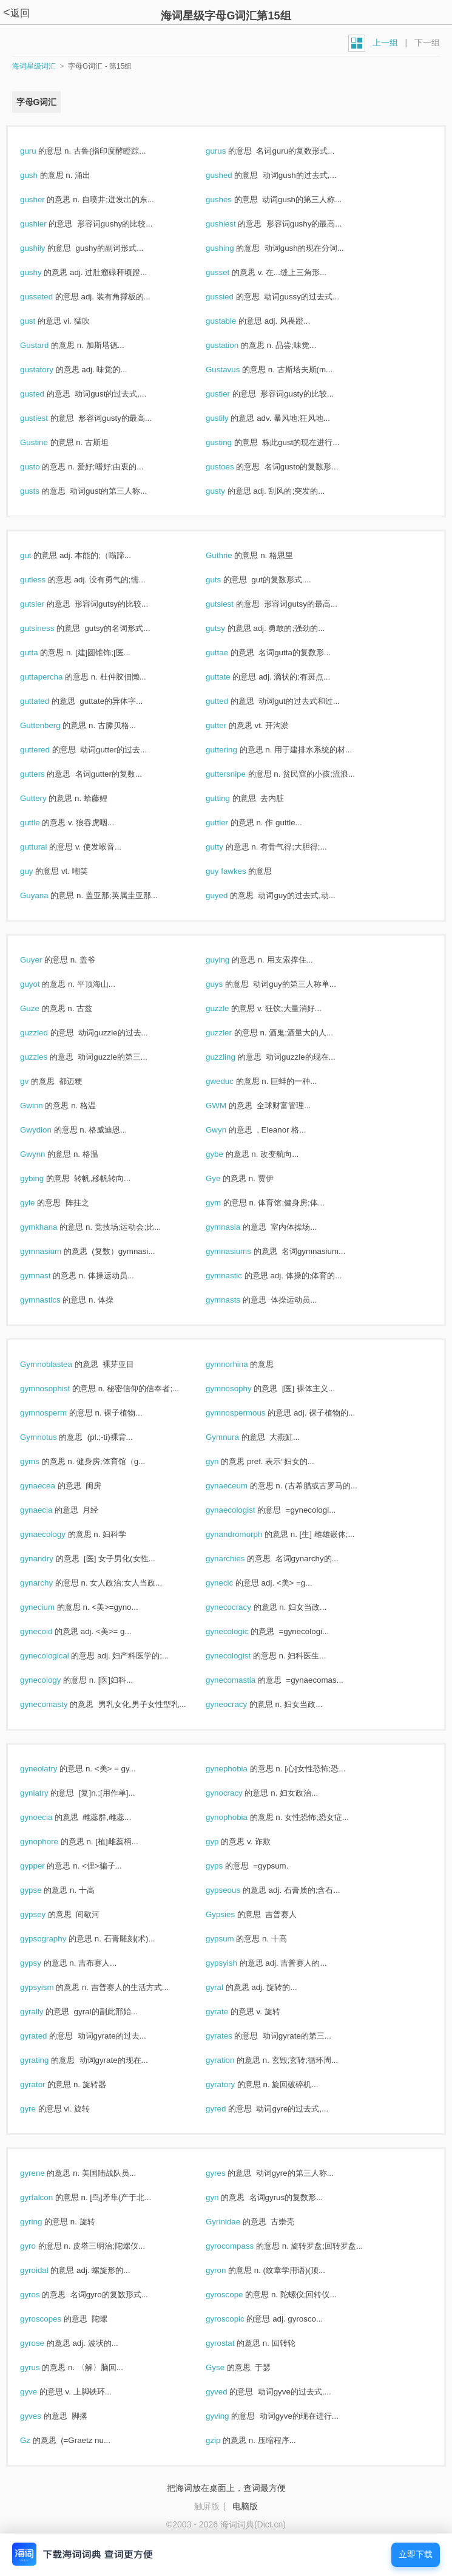 This screenshot has width=452, height=2576. I want to click on gyre, so click(41, 2108).